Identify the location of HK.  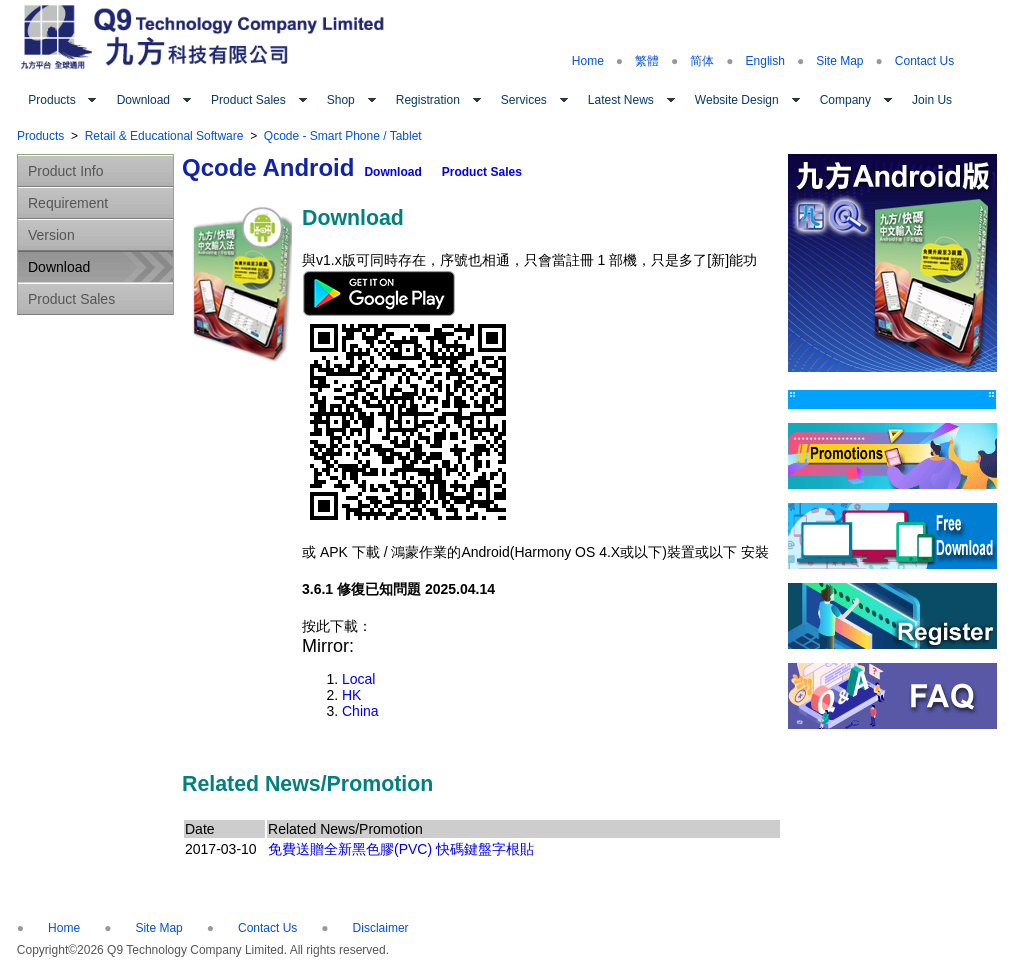
(417, 695).